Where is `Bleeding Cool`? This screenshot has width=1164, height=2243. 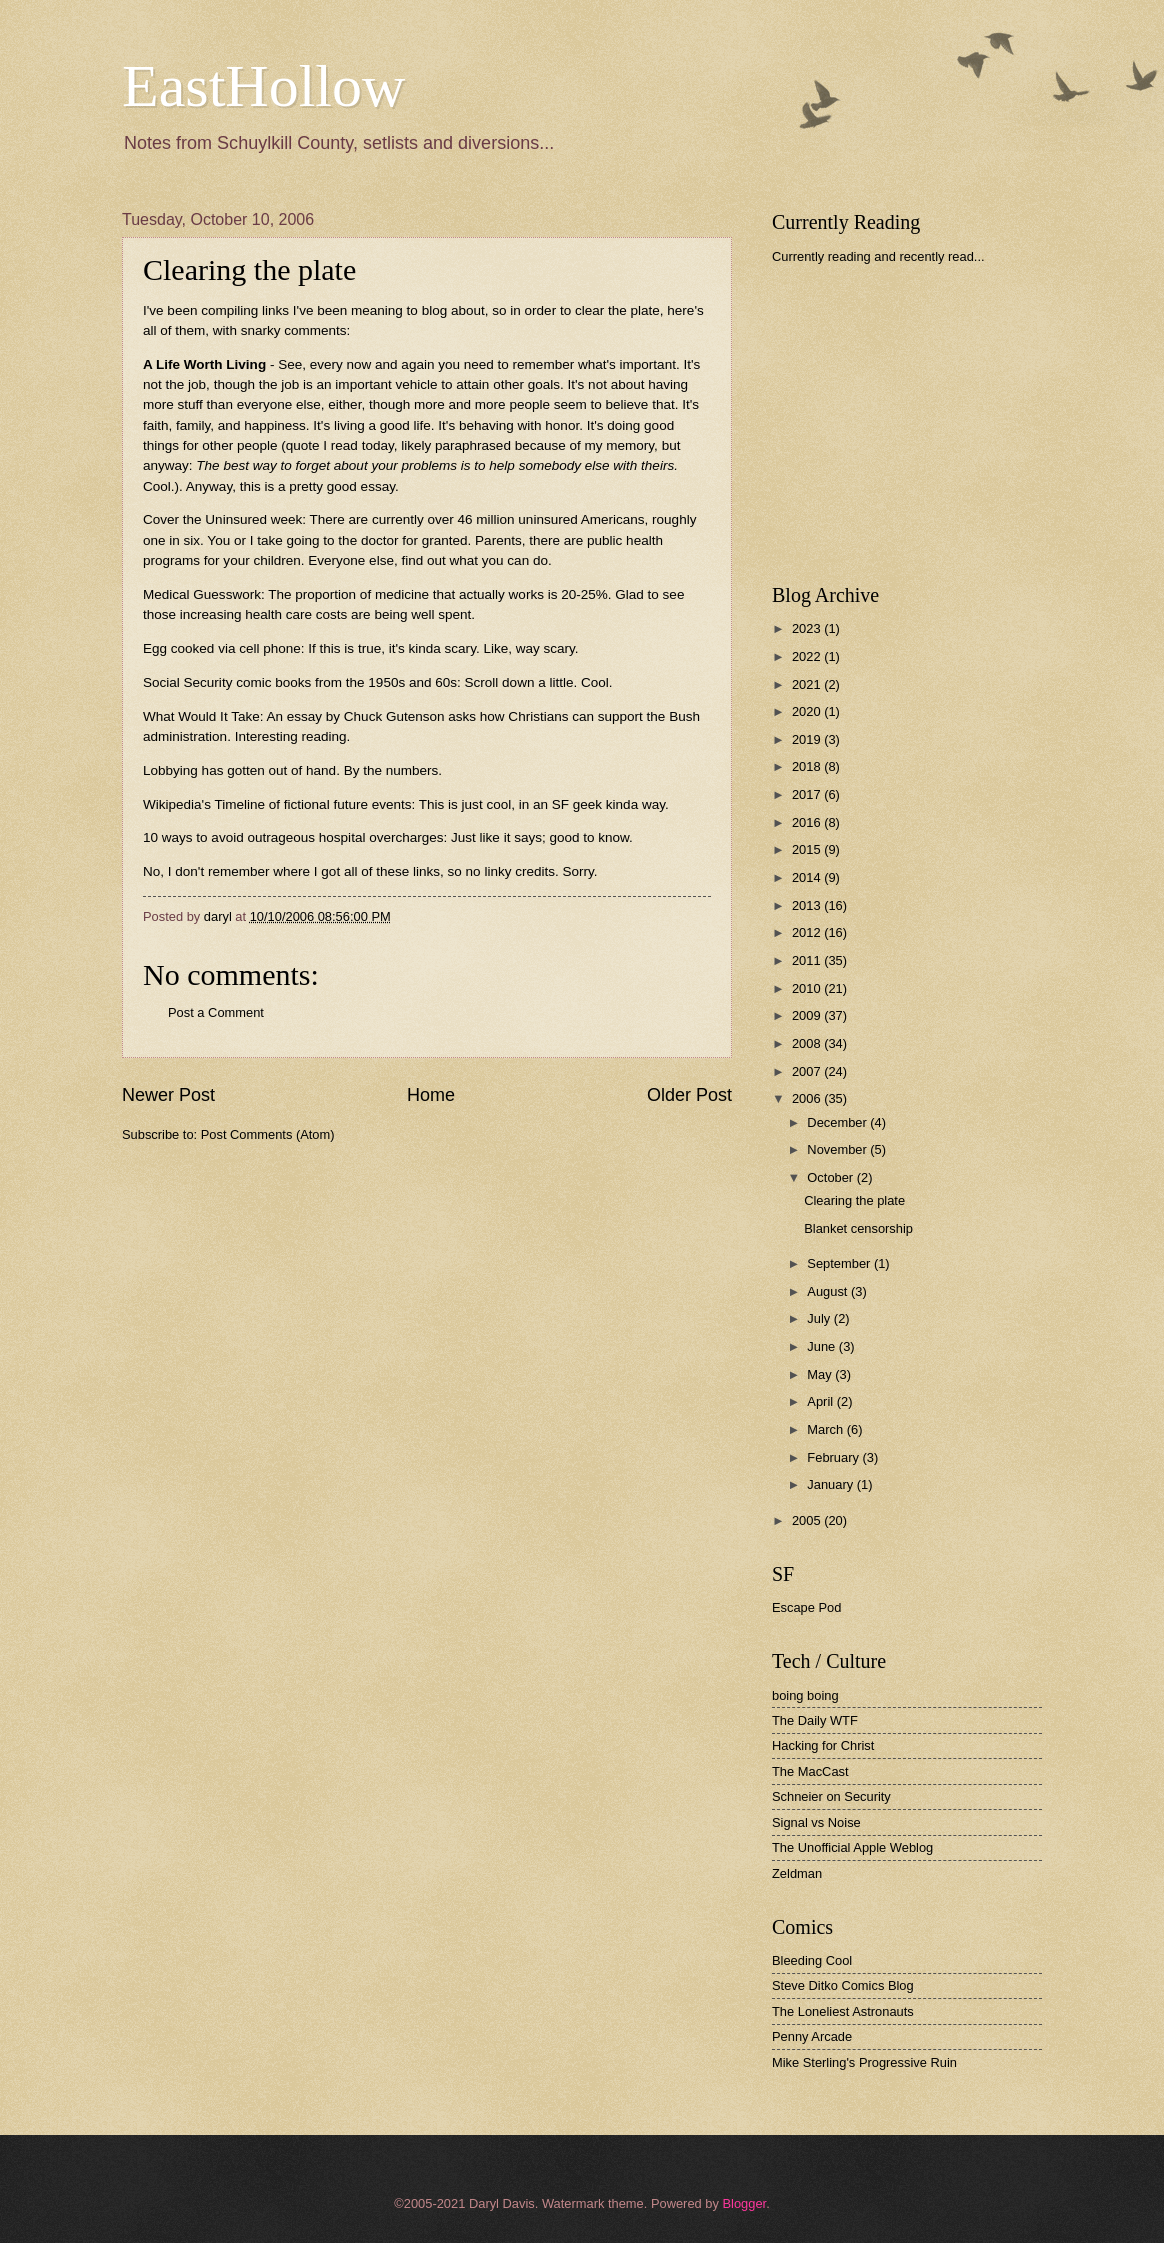 Bleeding Cool is located at coordinates (812, 1960).